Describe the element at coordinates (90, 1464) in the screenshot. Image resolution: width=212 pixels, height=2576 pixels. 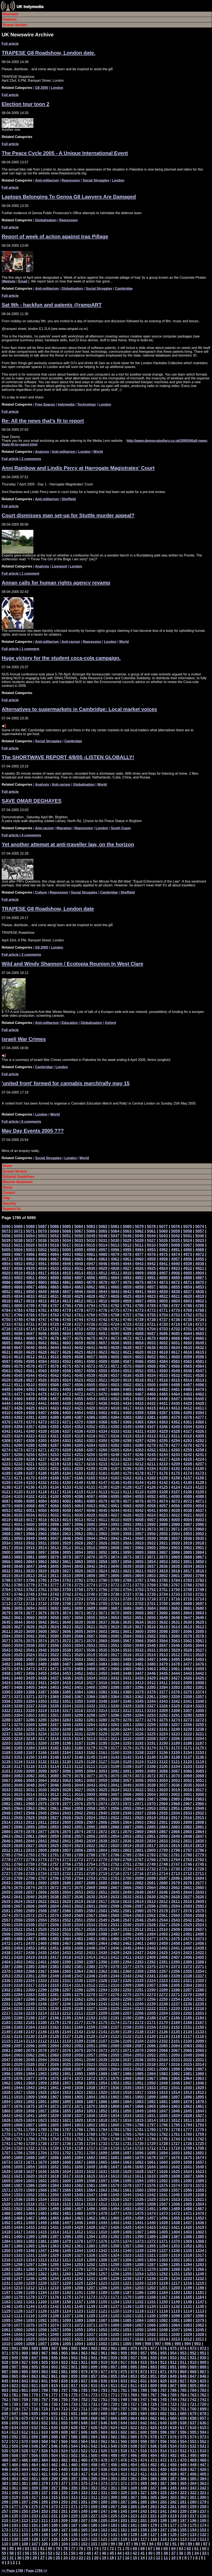
I see `4216` at that location.